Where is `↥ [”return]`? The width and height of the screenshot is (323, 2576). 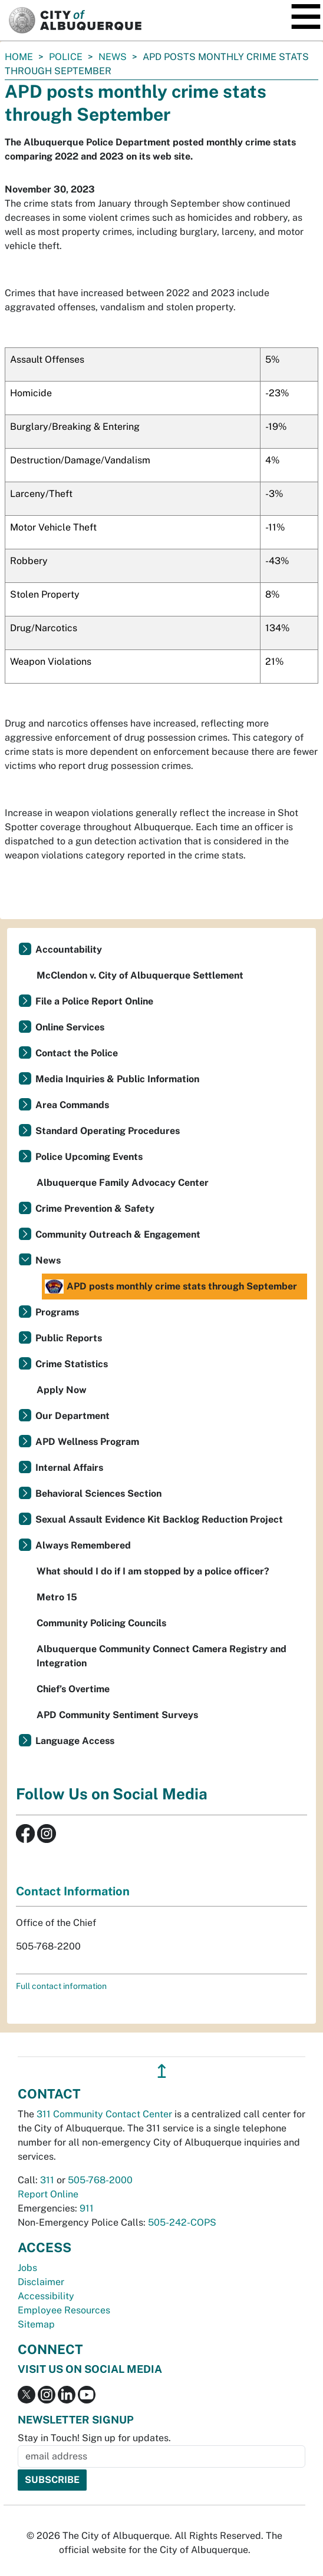 ↥ [”return] is located at coordinates (162, 2071).